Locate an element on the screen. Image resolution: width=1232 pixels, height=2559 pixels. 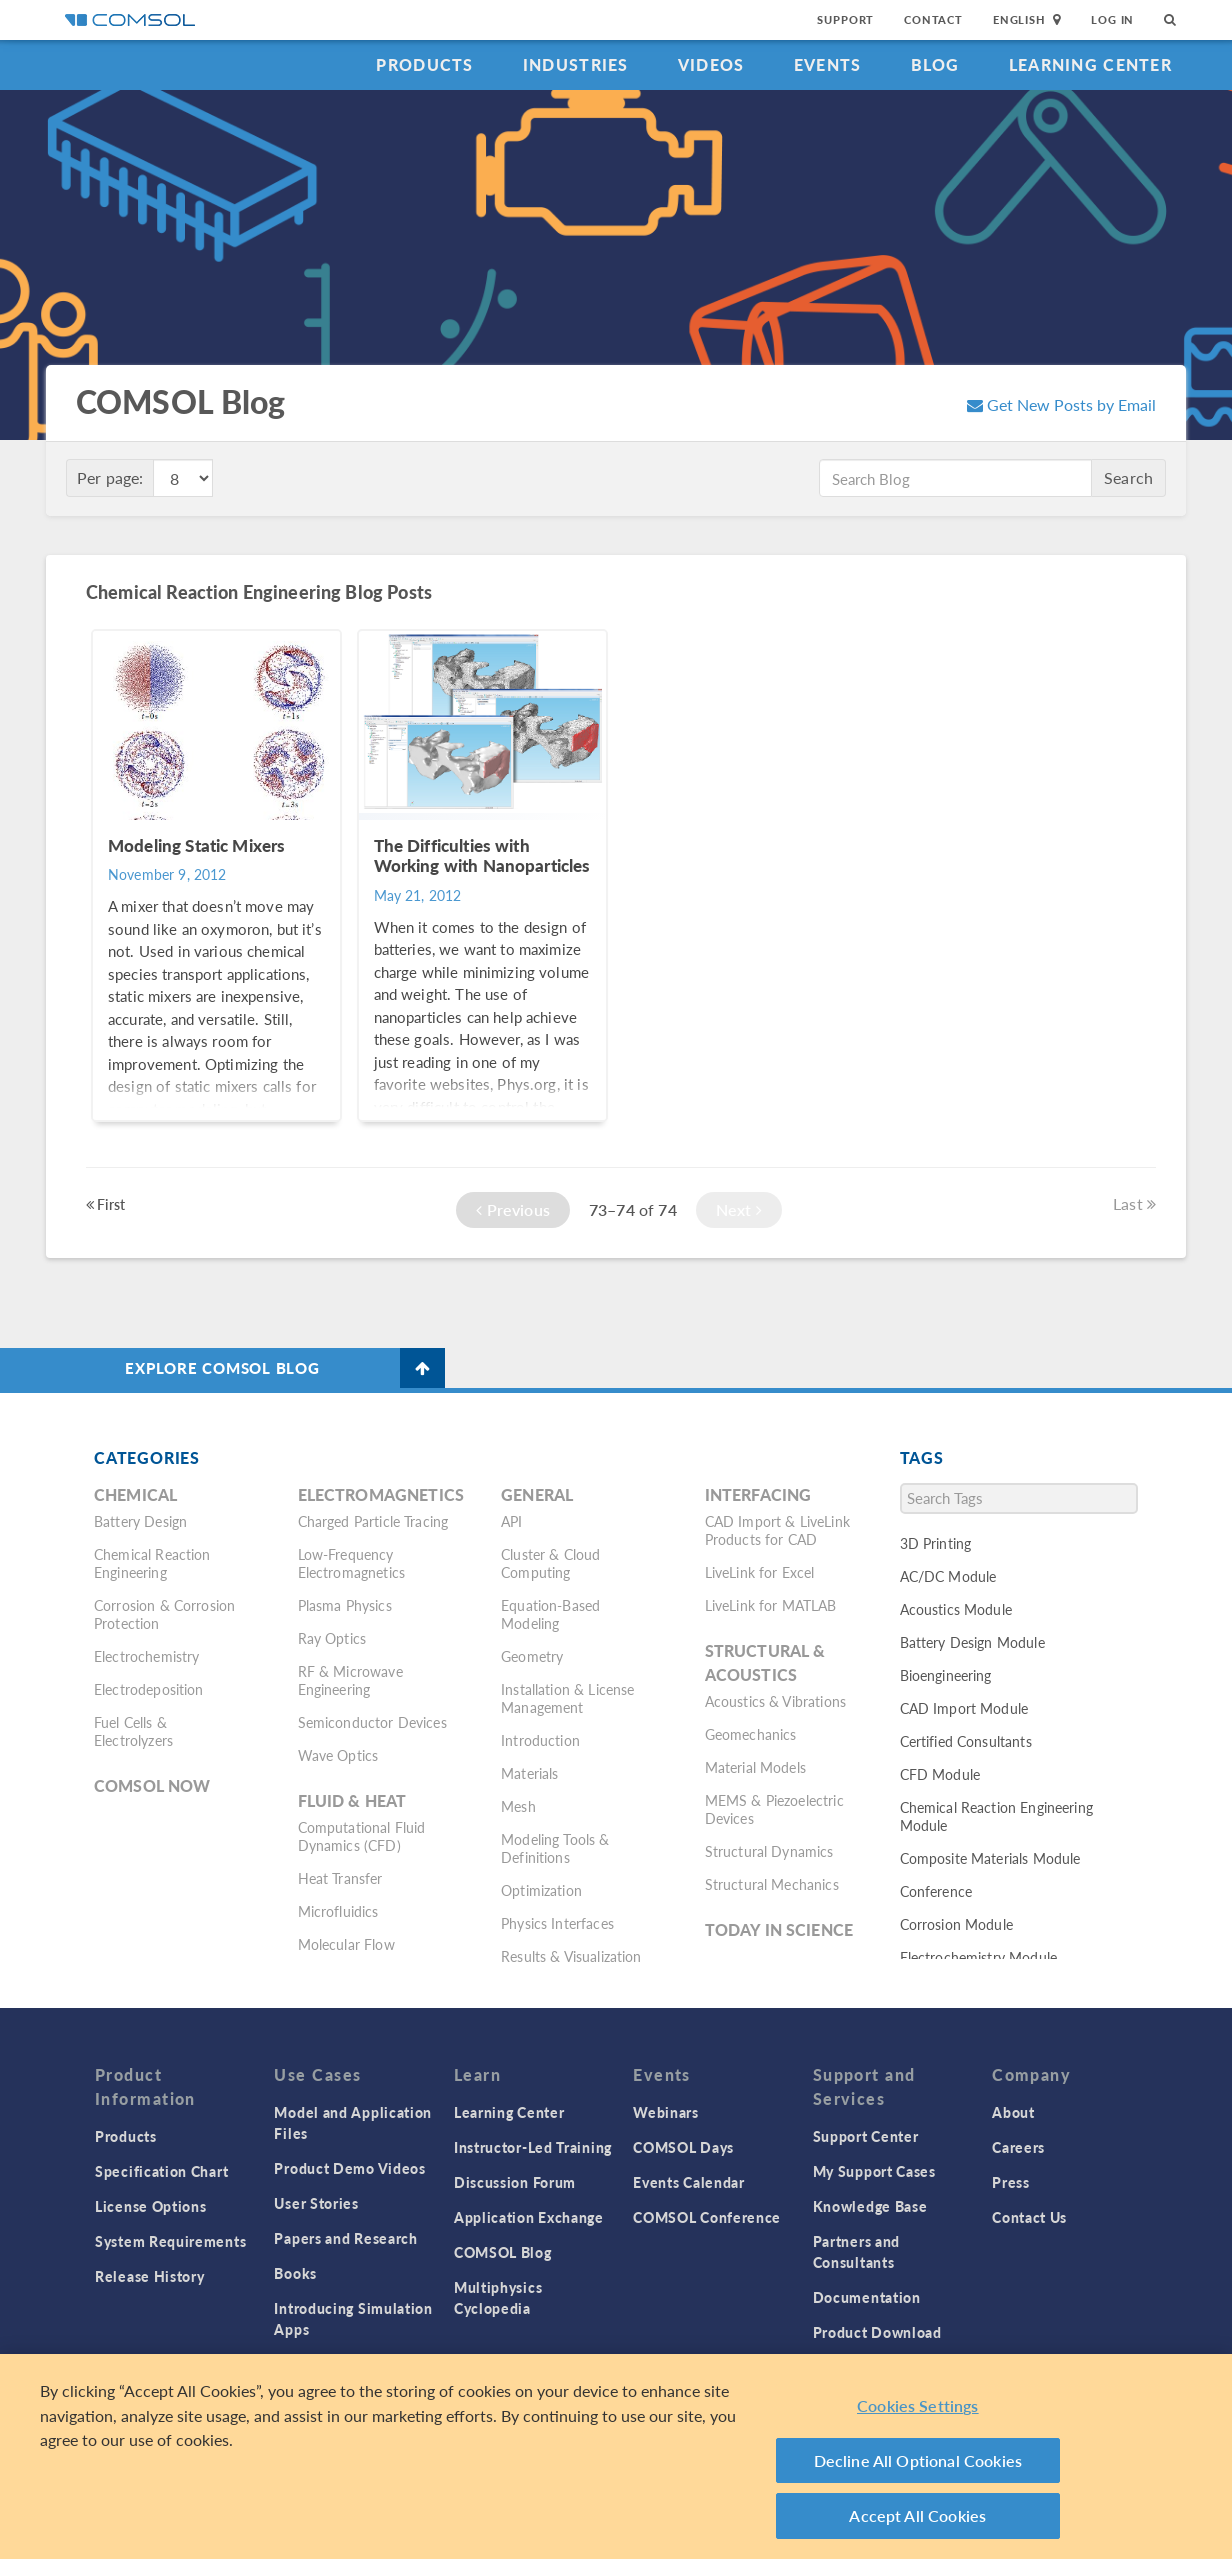
Careers is located at coordinates (1018, 2147).